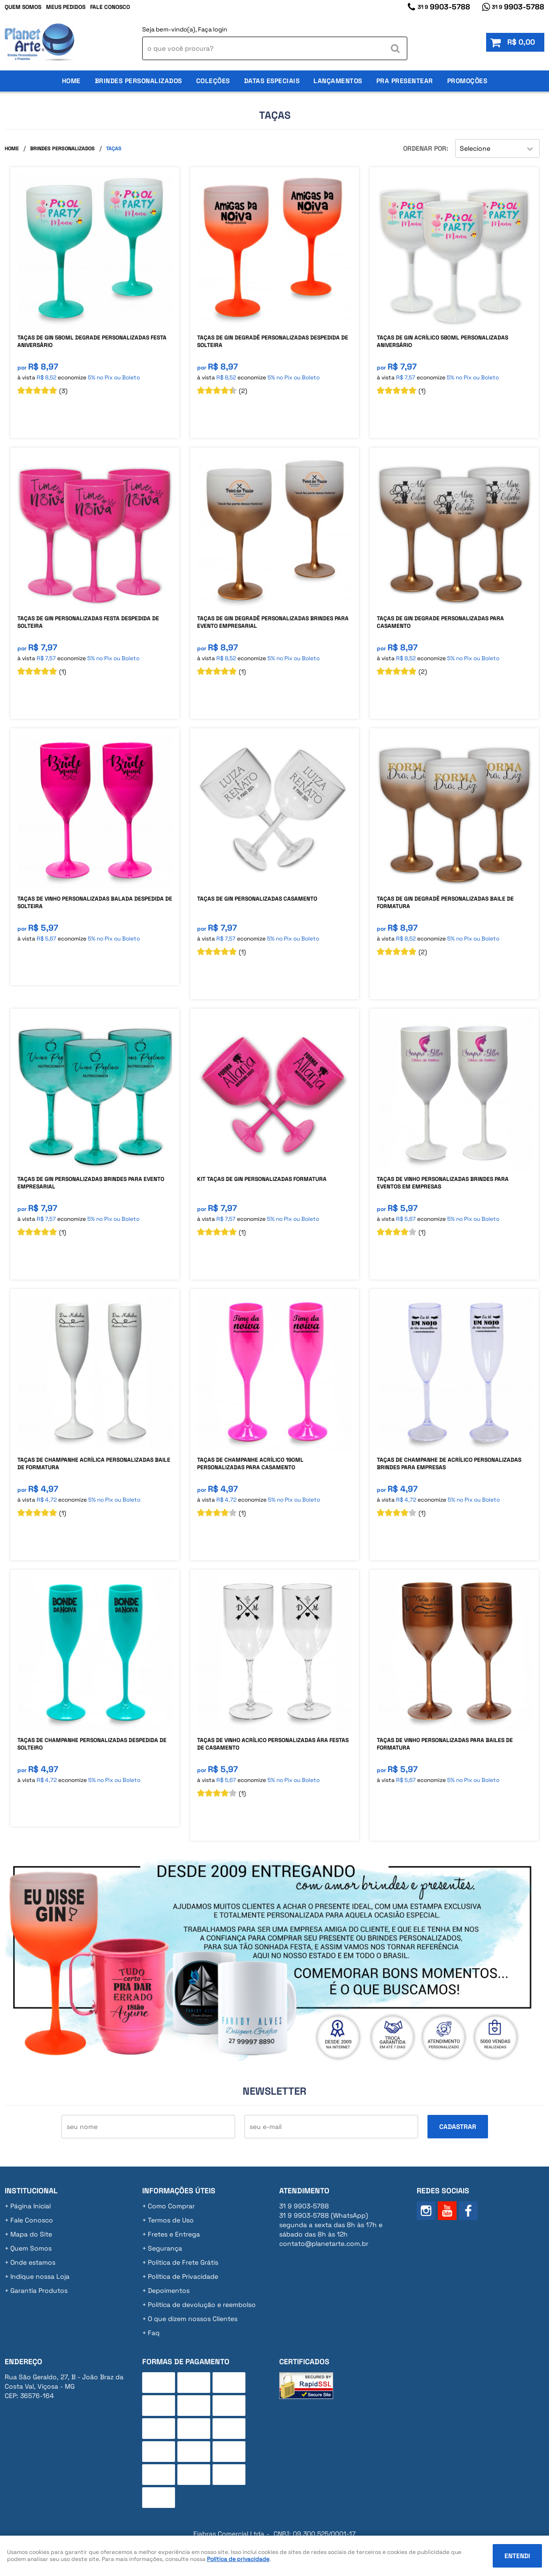 Image resolution: width=549 pixels, height=2576 pixels. I want to click on 9903-5788, so click(444, 7).